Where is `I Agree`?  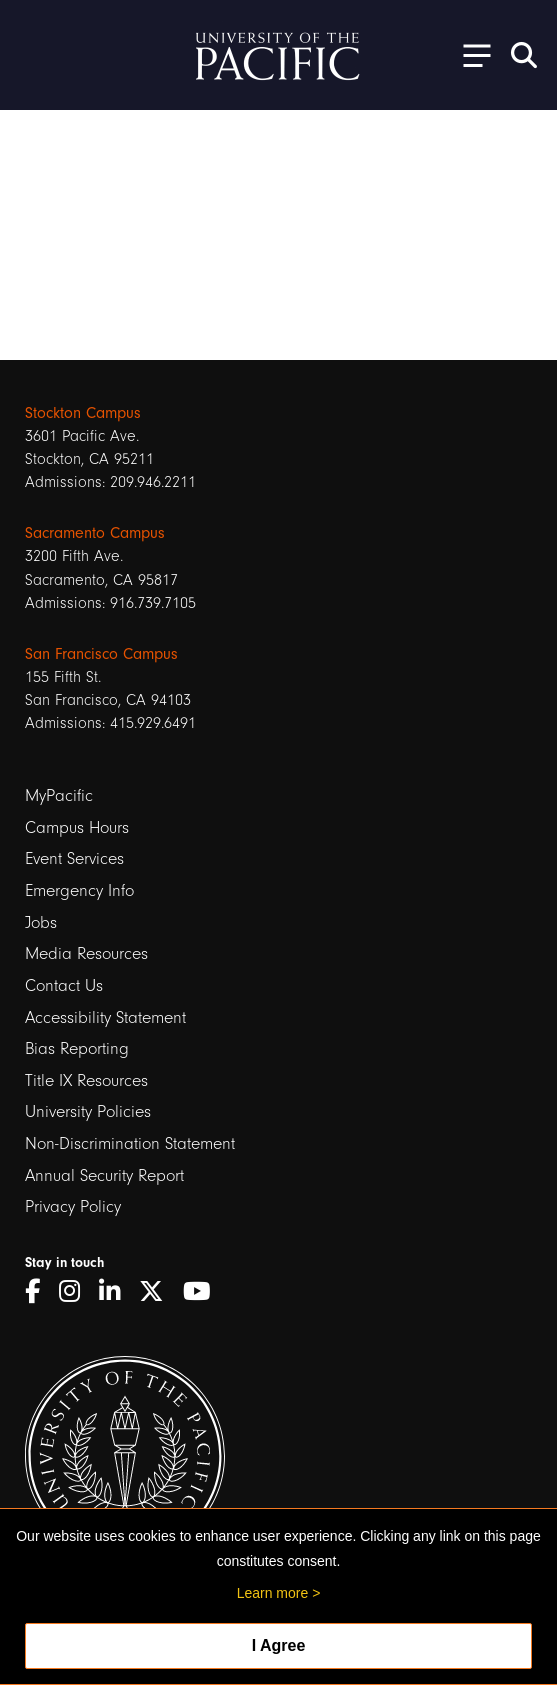 I Agree is located at coordinates (279, 1645).